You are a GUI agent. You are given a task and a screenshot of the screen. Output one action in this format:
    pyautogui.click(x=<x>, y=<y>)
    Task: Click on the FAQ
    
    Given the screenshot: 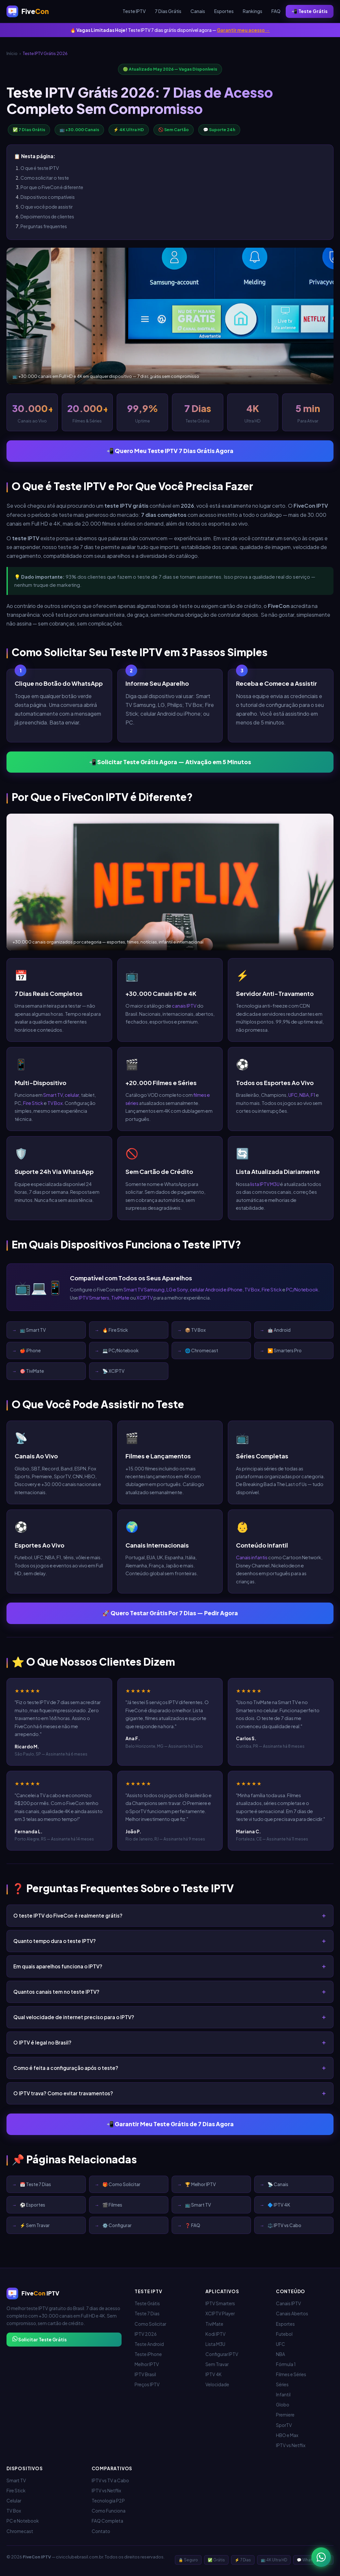 What is the action you would take?
    pyautogui.click(x=276, y=11)
    